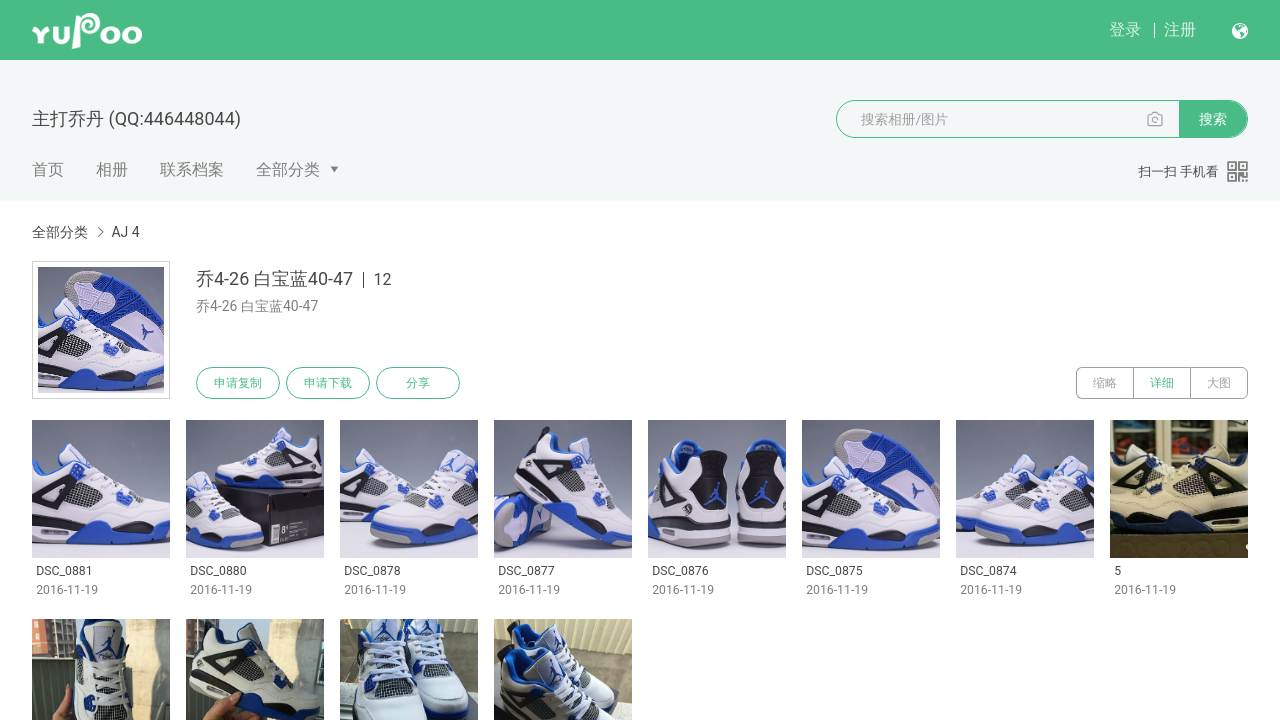 This screenshot has height=720, width=1280. Describe the element at coordinates (1162, 383) in the screenshot. I see `详细` at that location.